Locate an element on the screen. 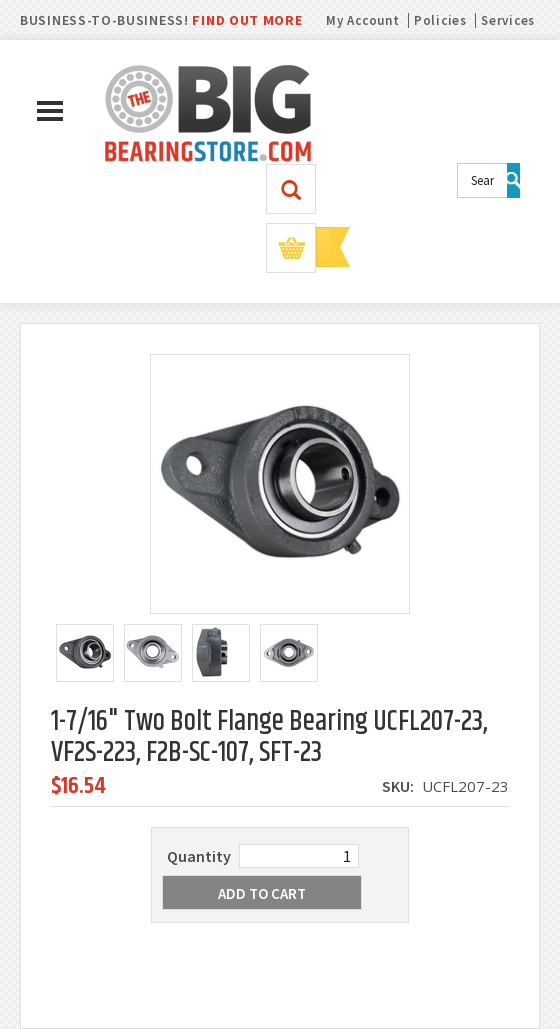  My Account is located at coordinates (362, 20).